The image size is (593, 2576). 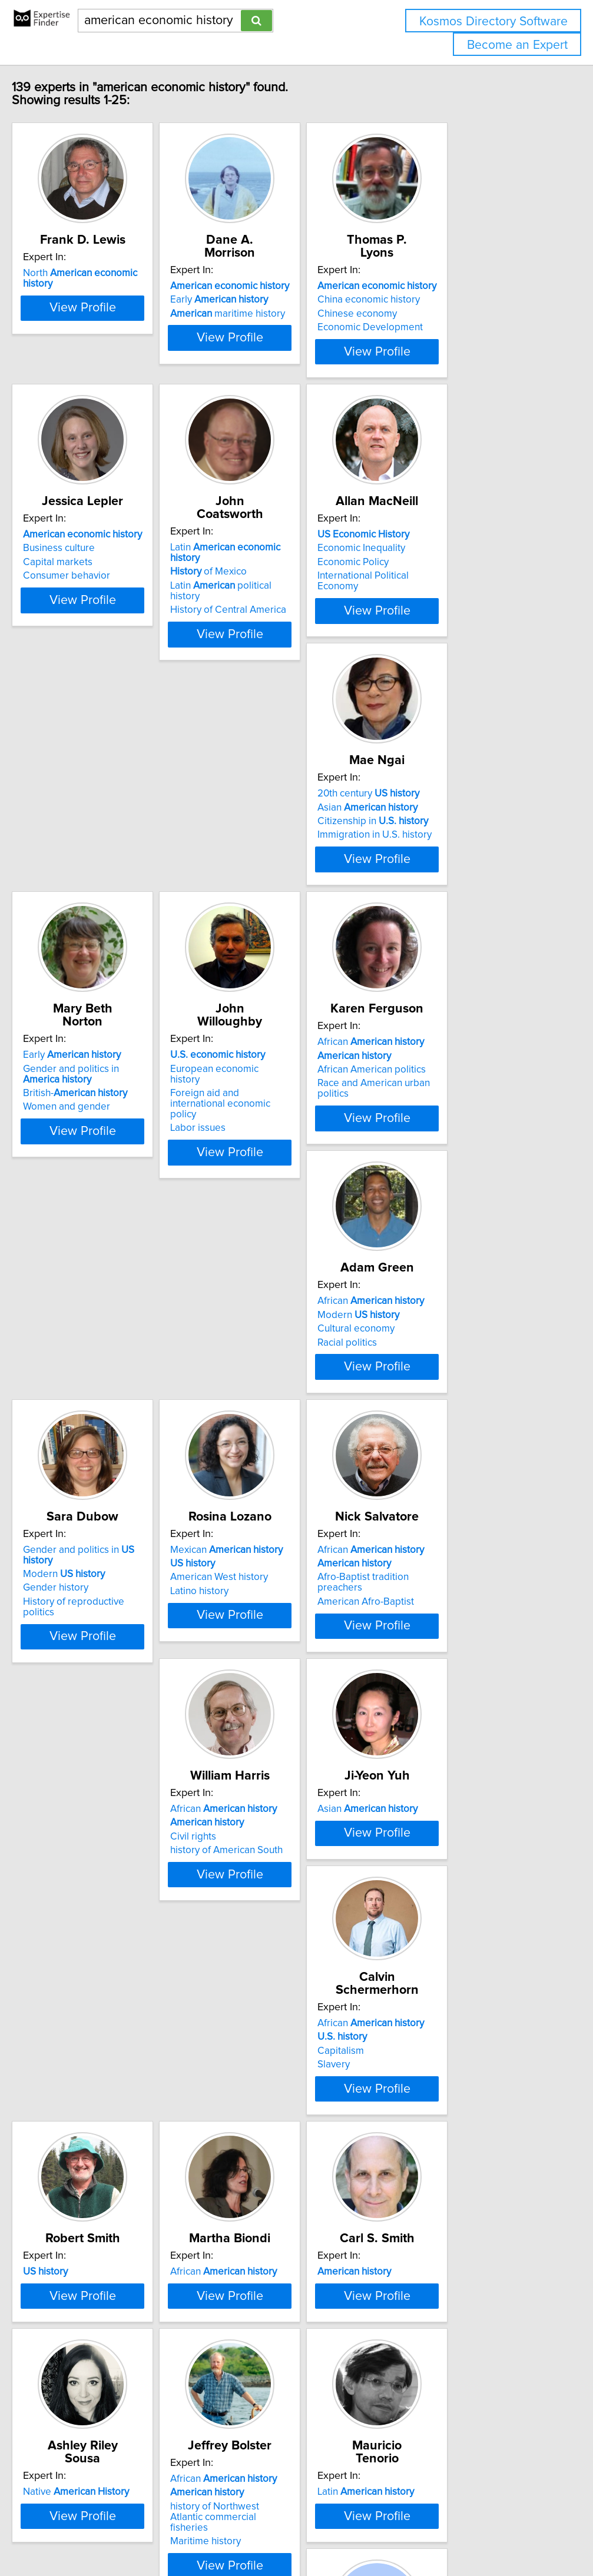 What do you see at coordinates (291, 532) in the screenshot?
I see `Latin` at bounding box center [291, 532].